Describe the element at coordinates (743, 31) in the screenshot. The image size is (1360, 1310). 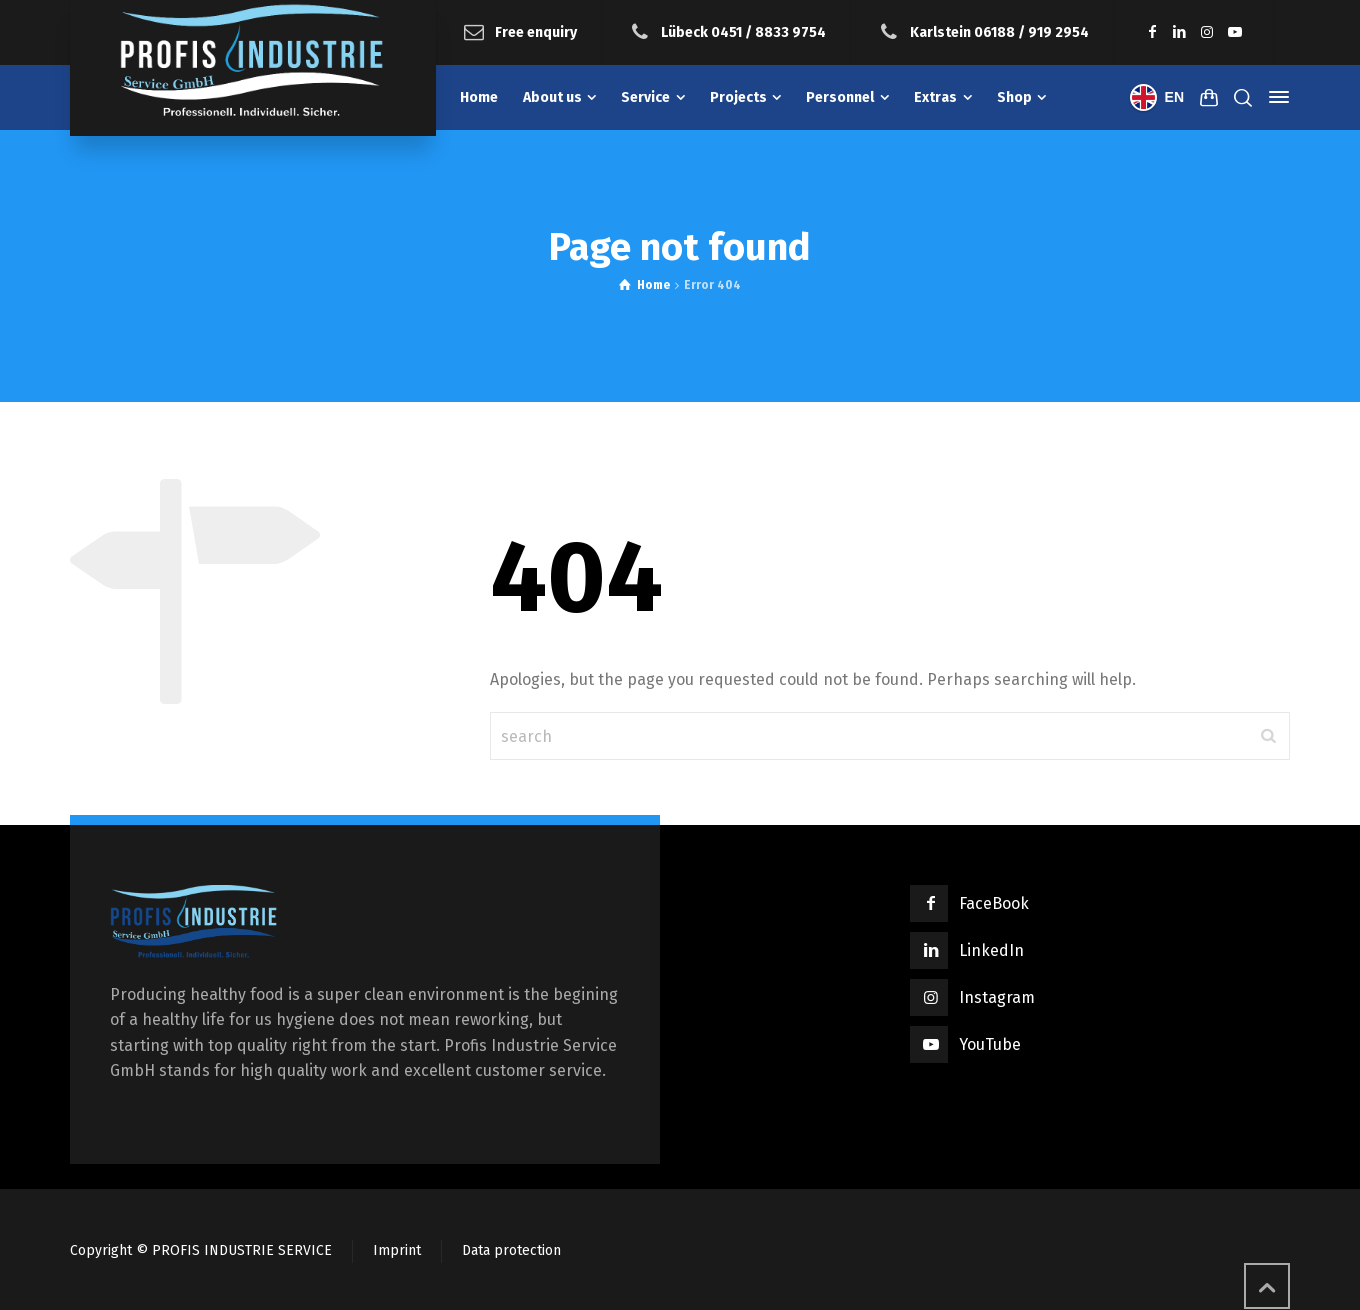
I see `Lübeck 0451 / 8833 9754` at that location.